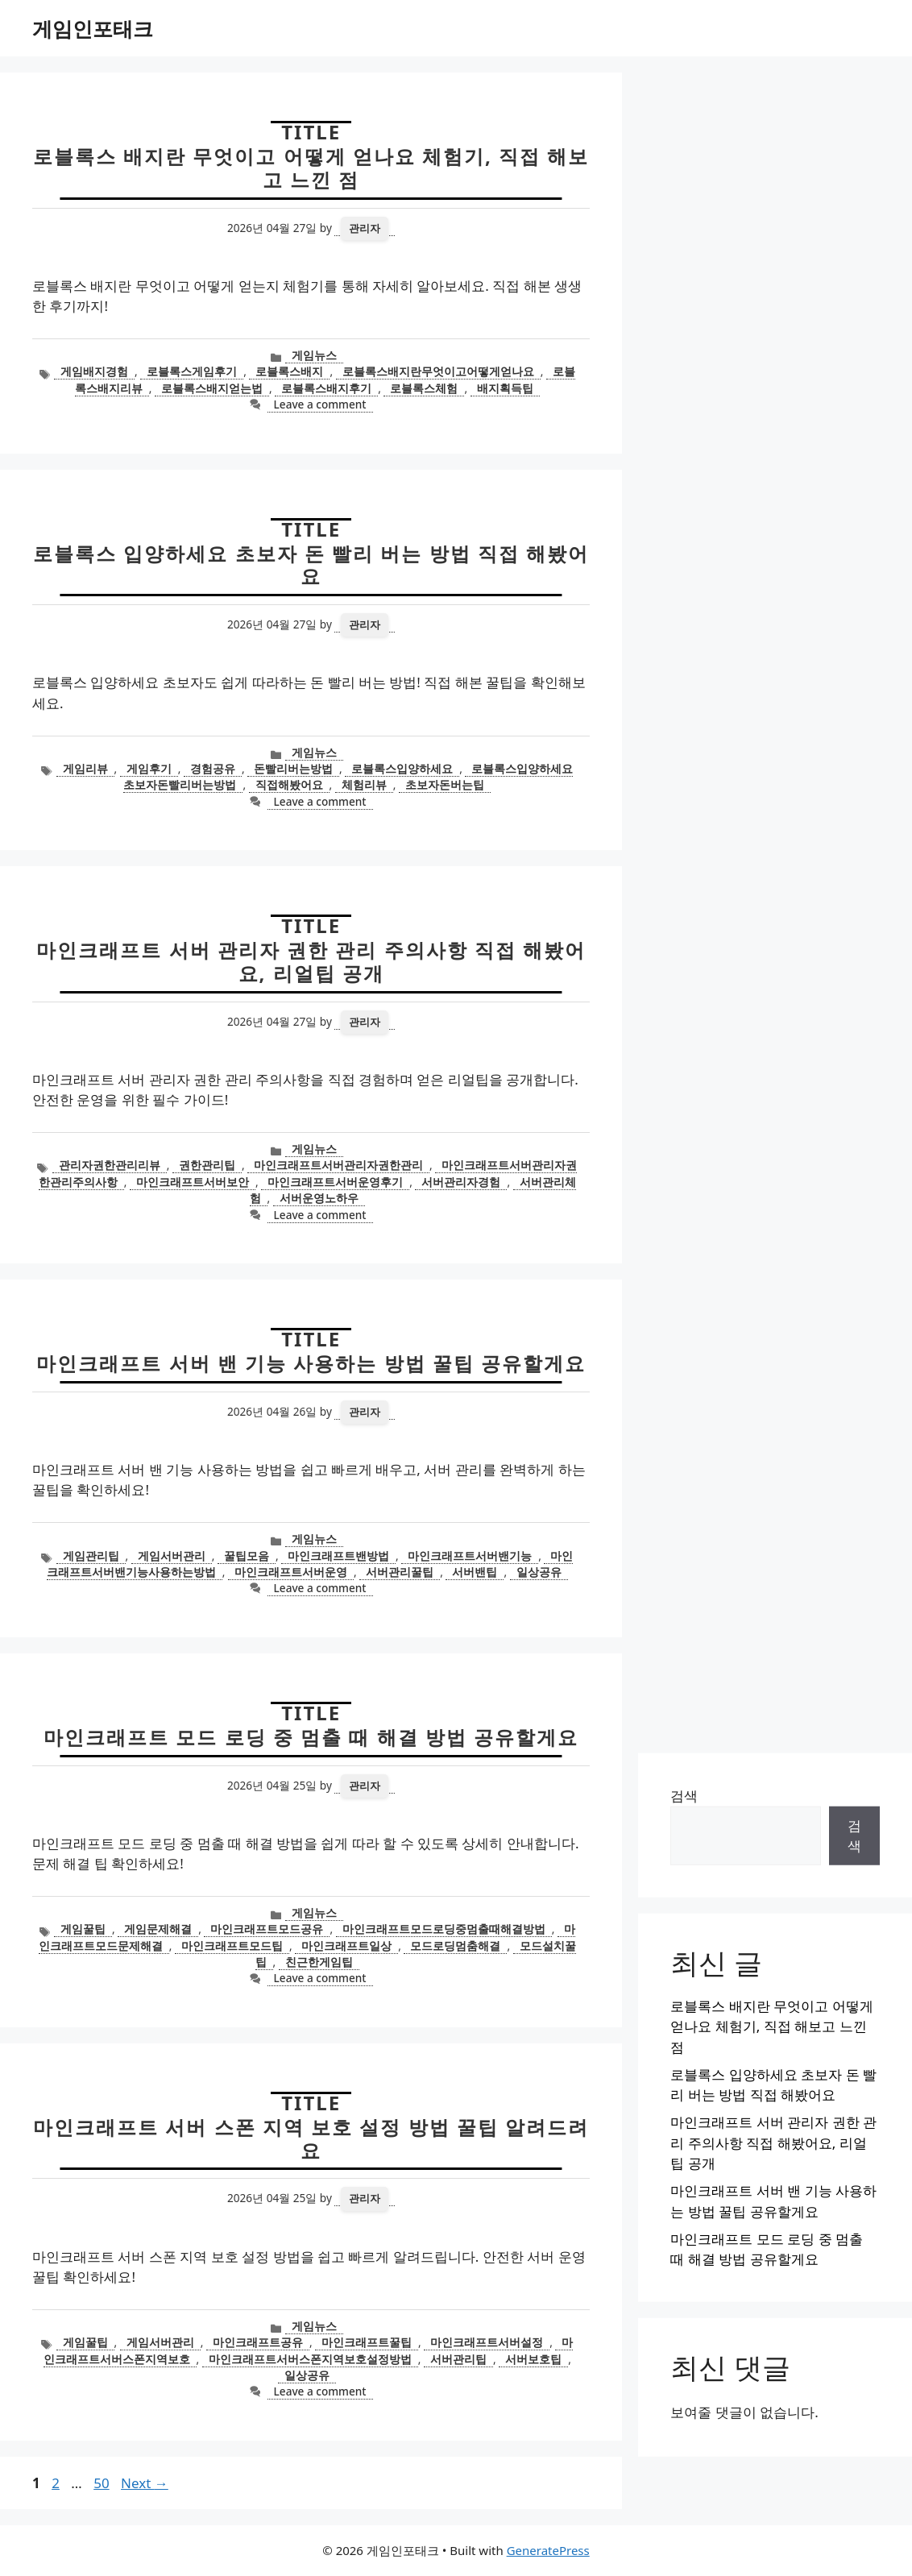 The width and height of the screenshot is (912, 2576). I want to click on Leave a comment, so click(320, 404).